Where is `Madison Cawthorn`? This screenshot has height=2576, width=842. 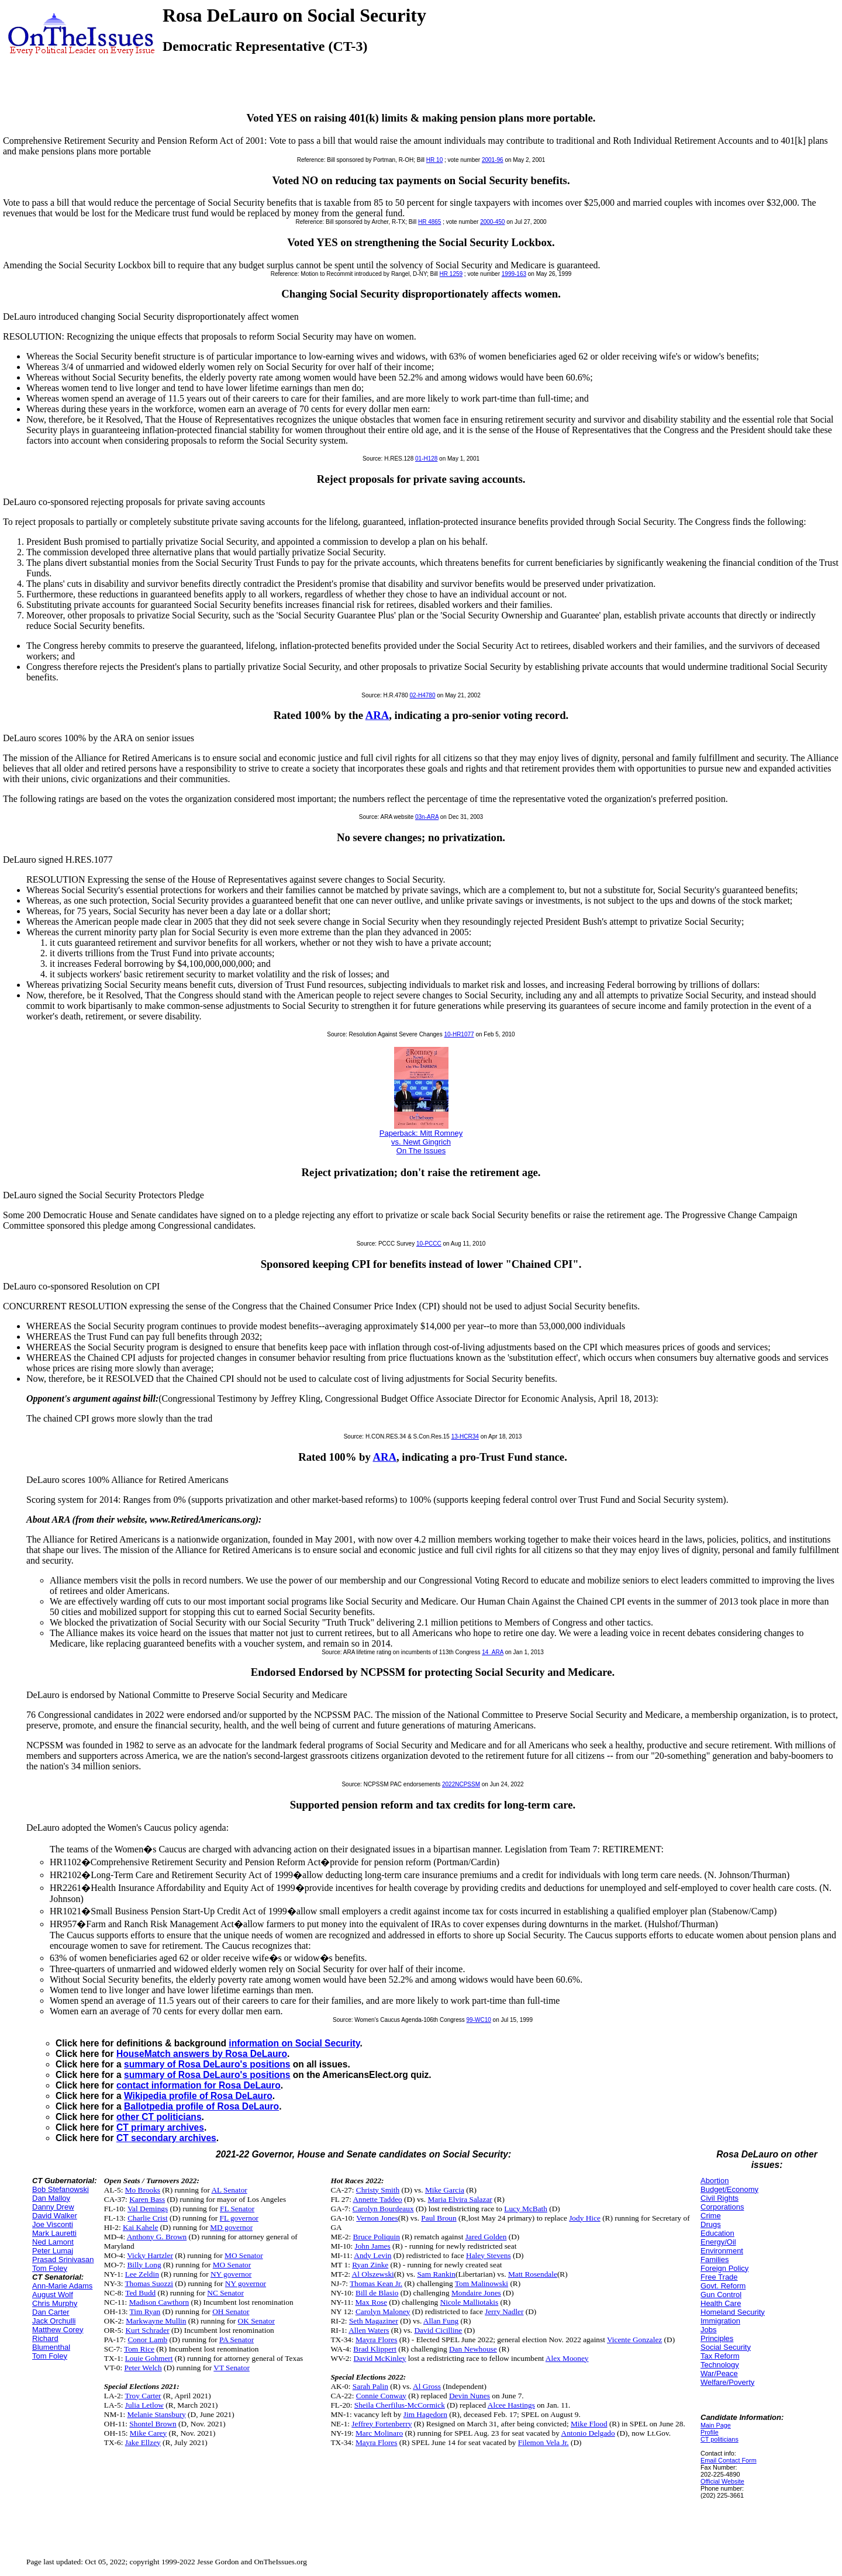 Madison Cawthorn is located at coordinates (159, 2302).